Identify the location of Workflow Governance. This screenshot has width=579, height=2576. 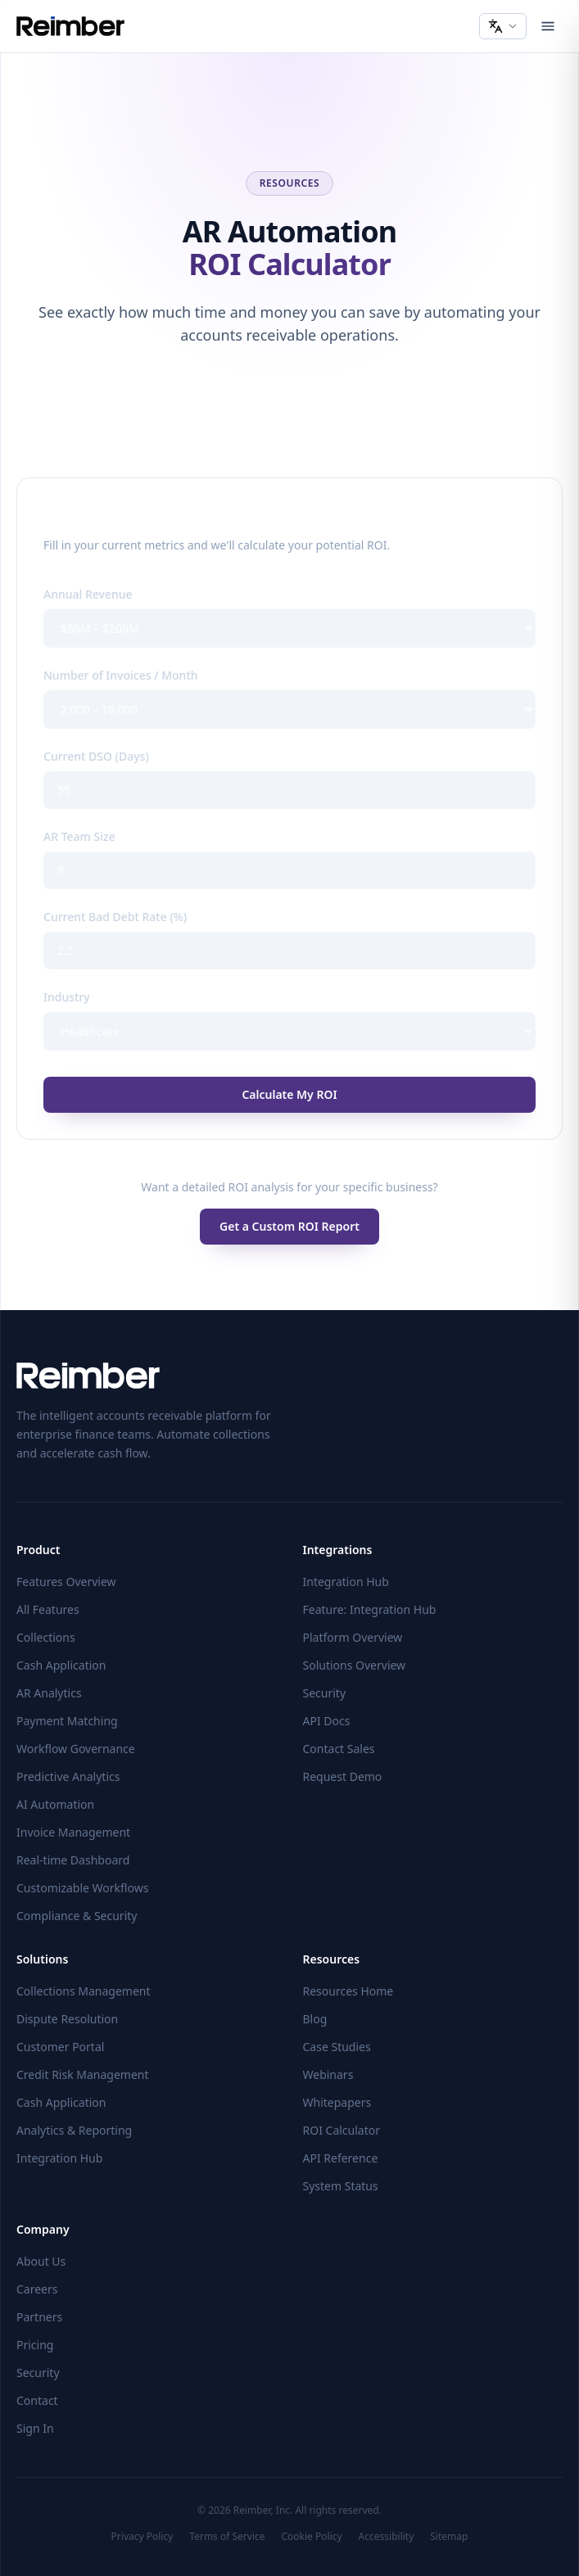
(75, 1748).